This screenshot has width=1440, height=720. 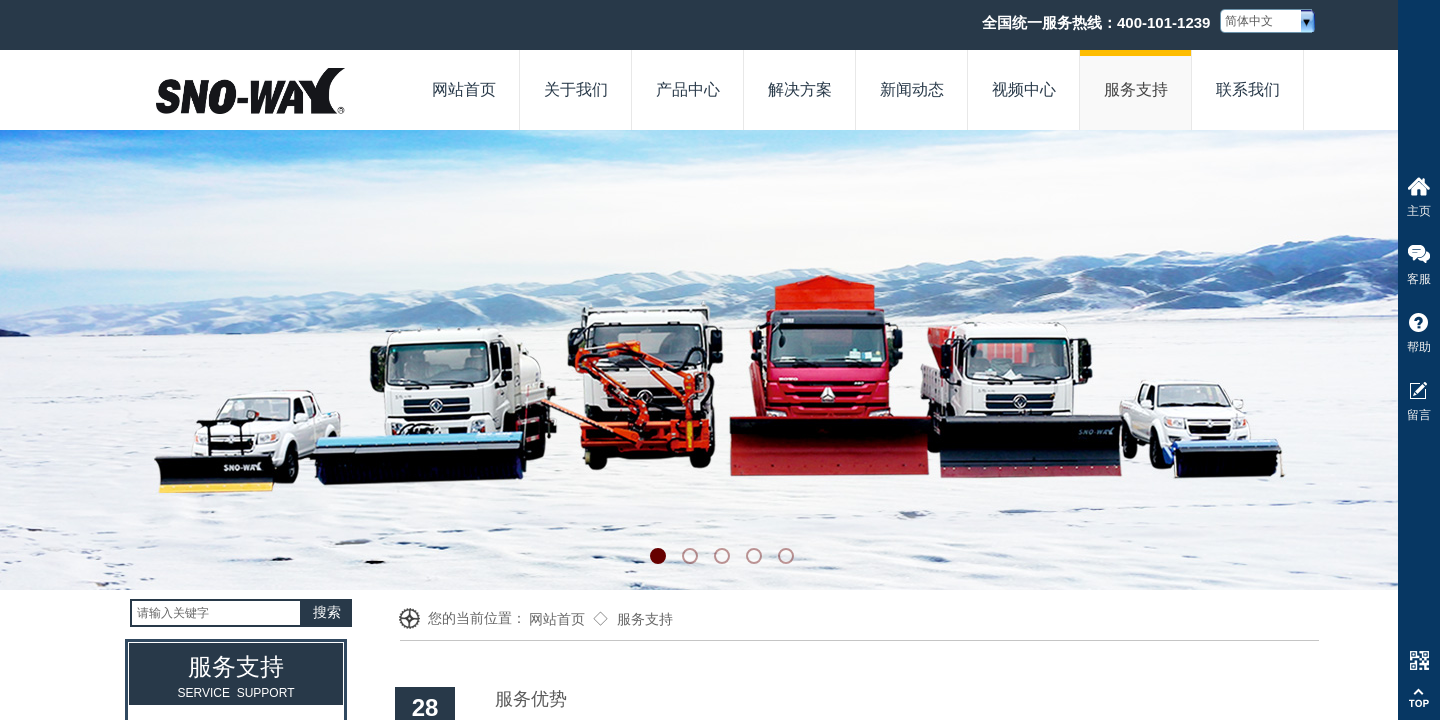 What do you see at coordinates (645, 619) in the screenshot?
I see `服务支持` at bounding box center [645, 619].